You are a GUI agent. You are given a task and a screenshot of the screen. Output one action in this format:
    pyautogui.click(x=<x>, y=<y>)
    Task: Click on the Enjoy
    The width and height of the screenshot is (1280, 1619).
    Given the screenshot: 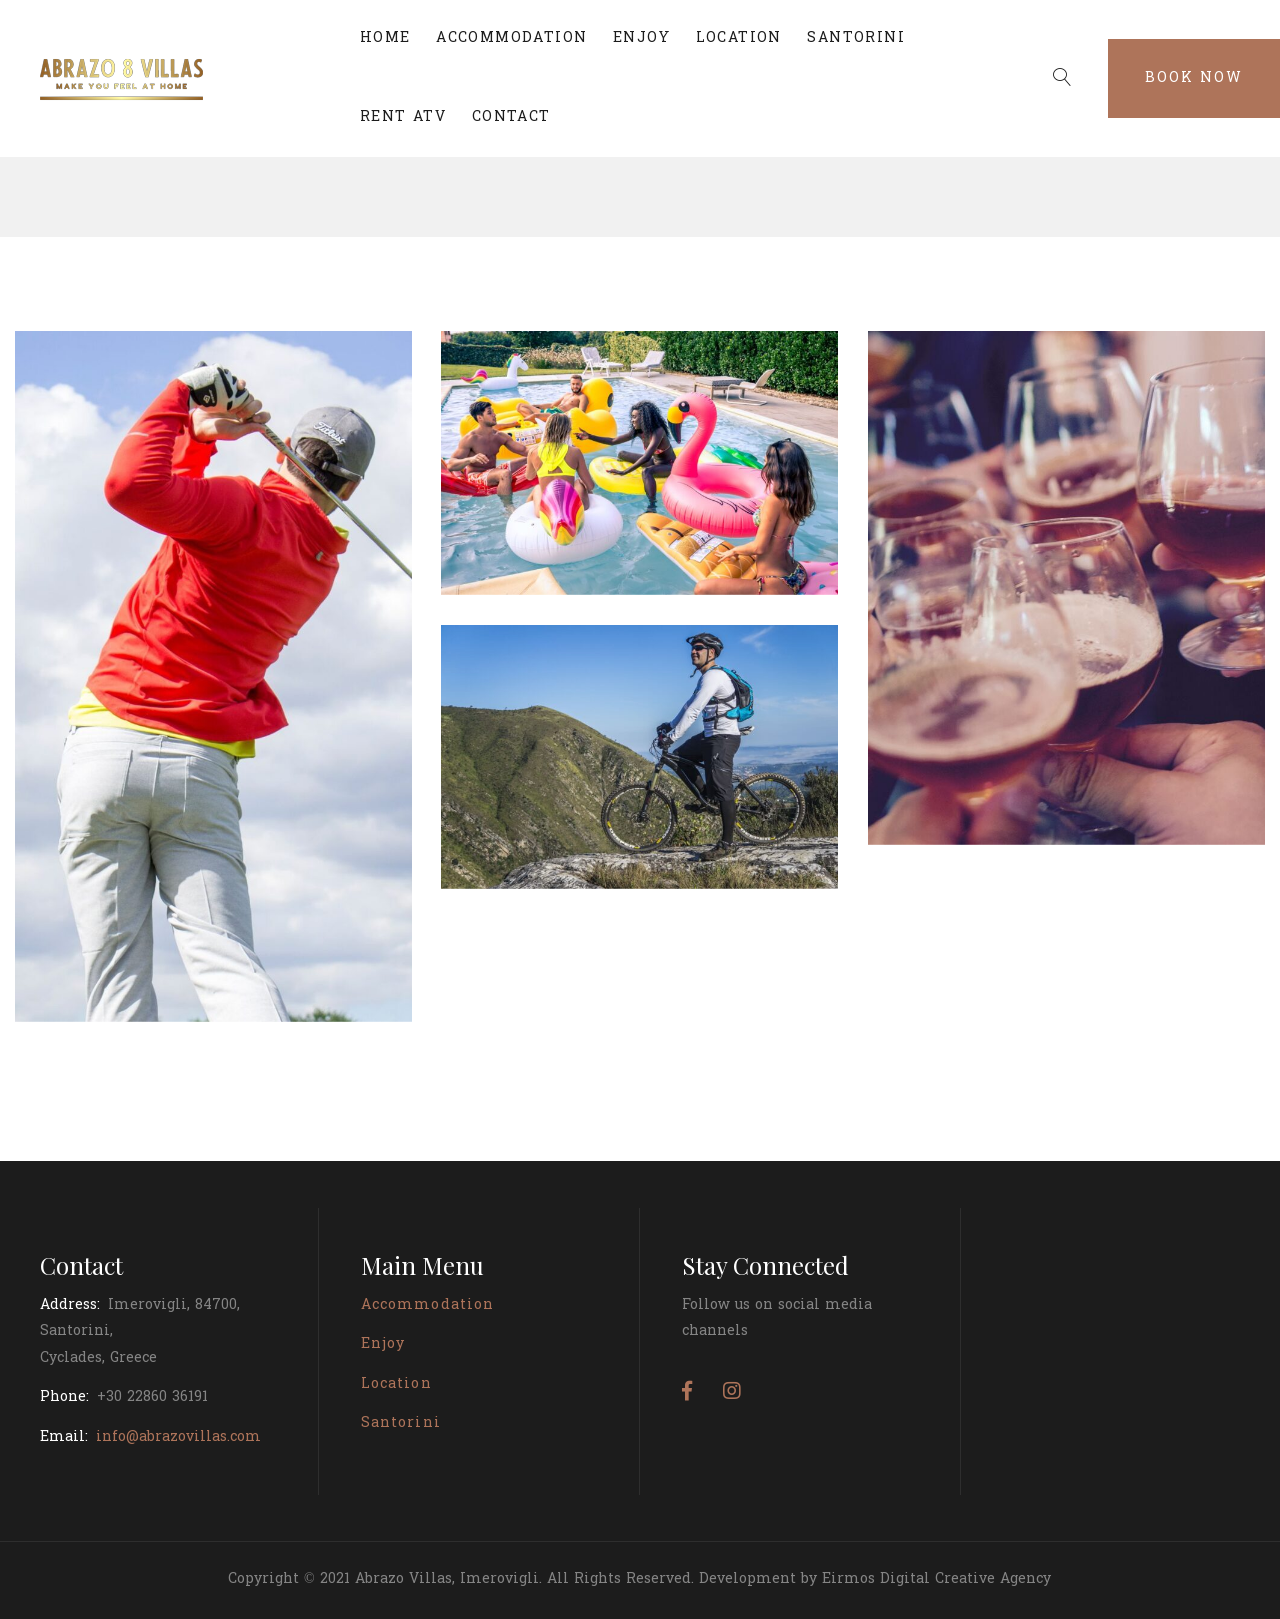 What is the action you would take?
    pyautogui.click(x=383, y=1344)
    